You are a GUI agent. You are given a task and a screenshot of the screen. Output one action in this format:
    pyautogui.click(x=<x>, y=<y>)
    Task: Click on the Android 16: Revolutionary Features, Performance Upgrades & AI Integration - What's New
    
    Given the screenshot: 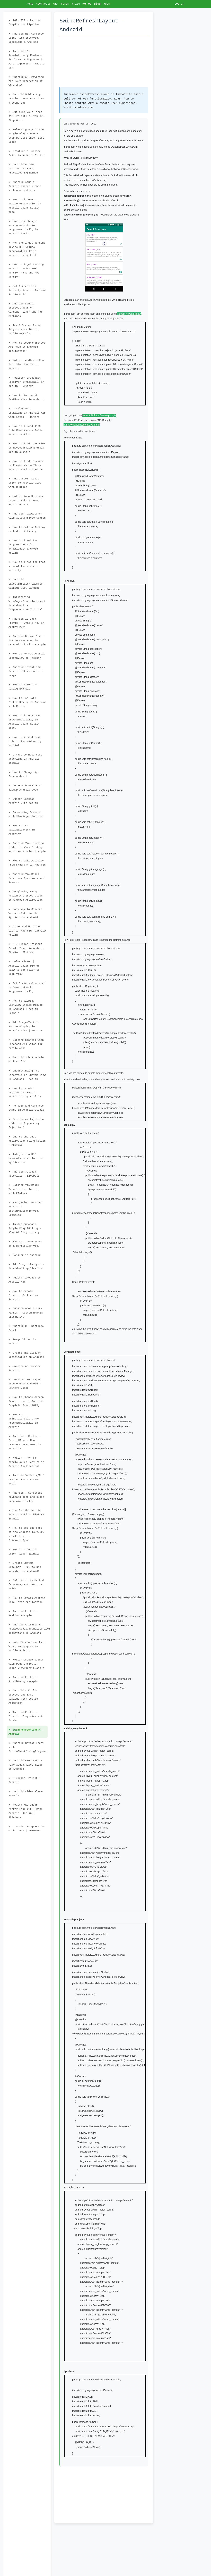 What is the action you would take?
    pyautogui.click(x=26, y=59)
    